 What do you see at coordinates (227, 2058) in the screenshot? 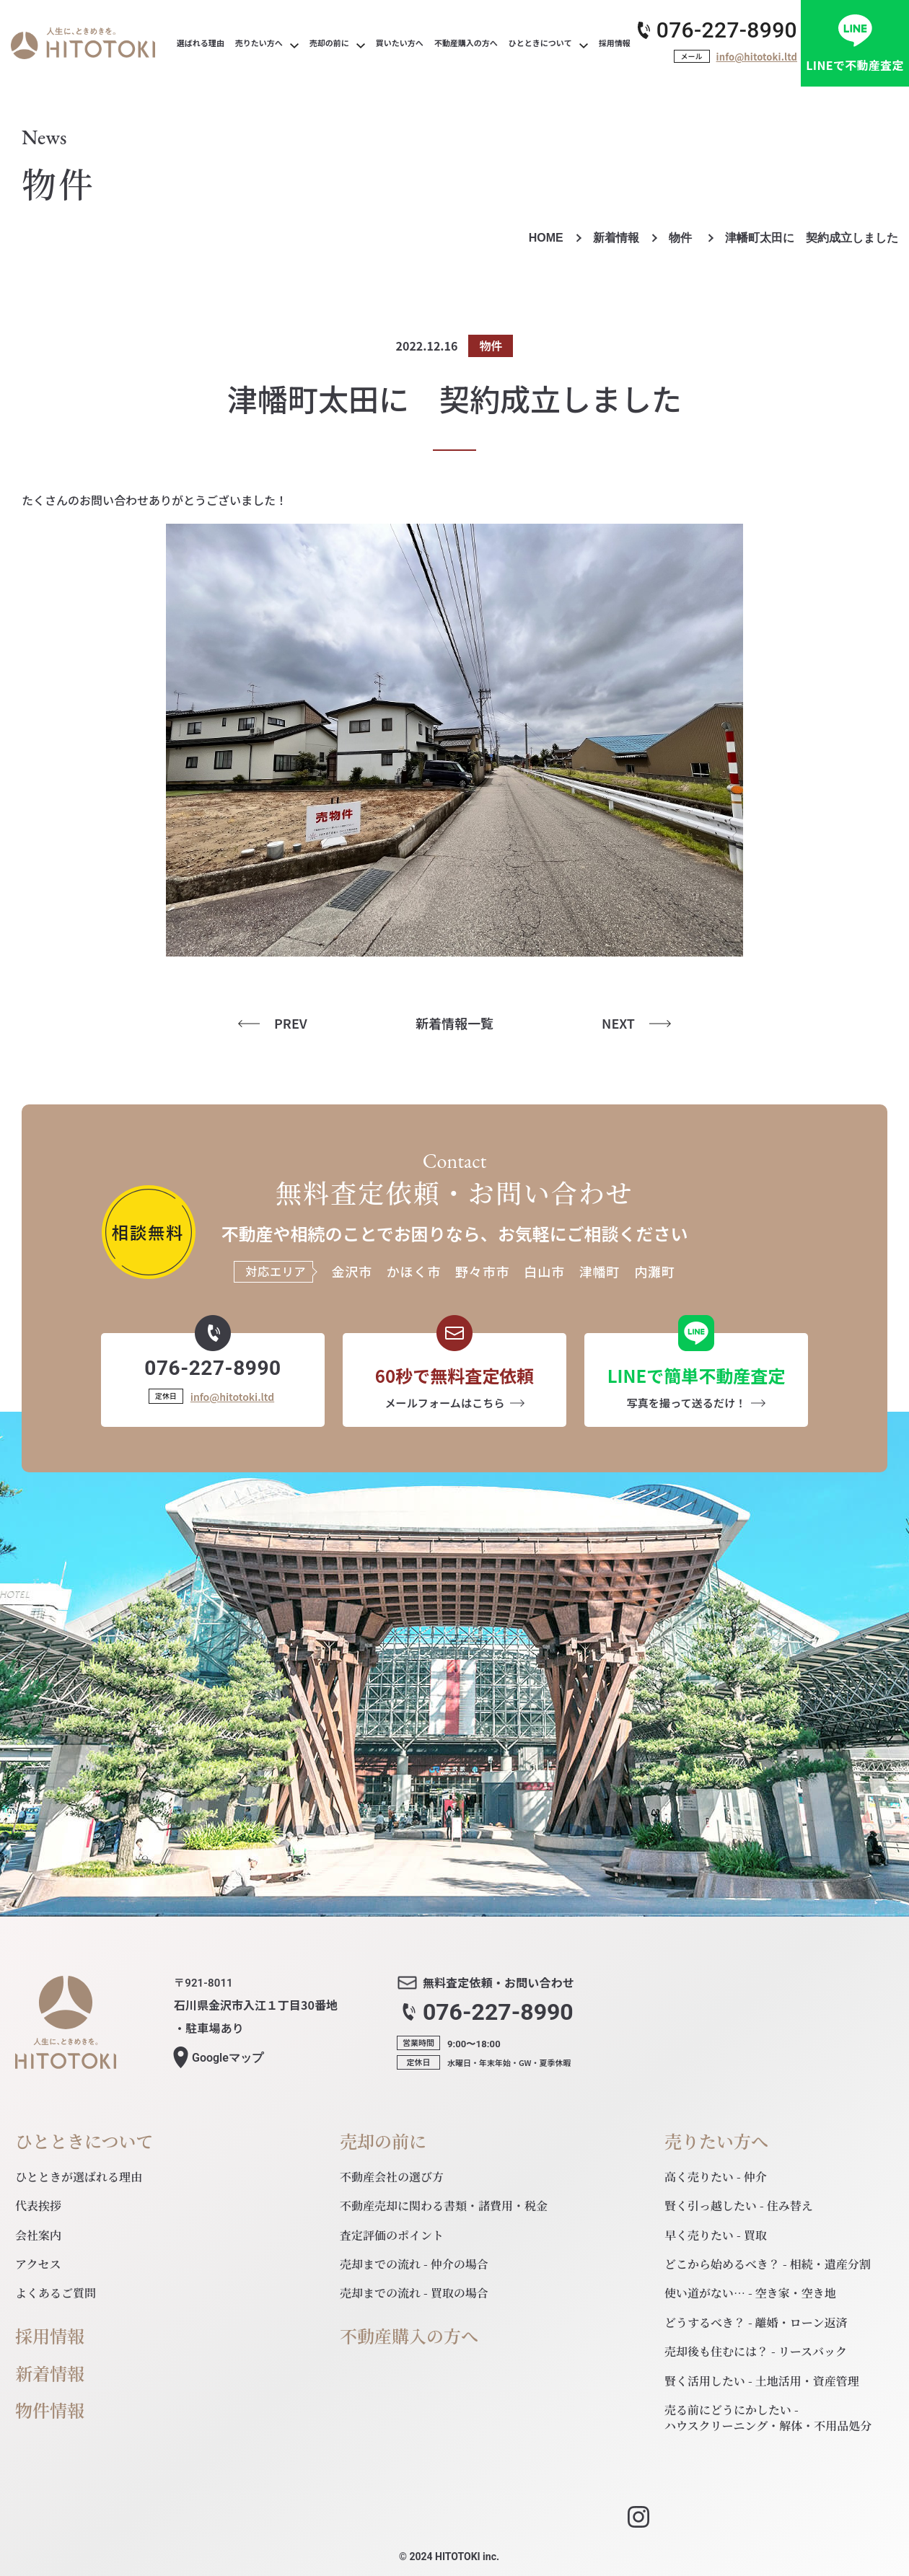
I see `マップ` at bounding box center [227, 2058].